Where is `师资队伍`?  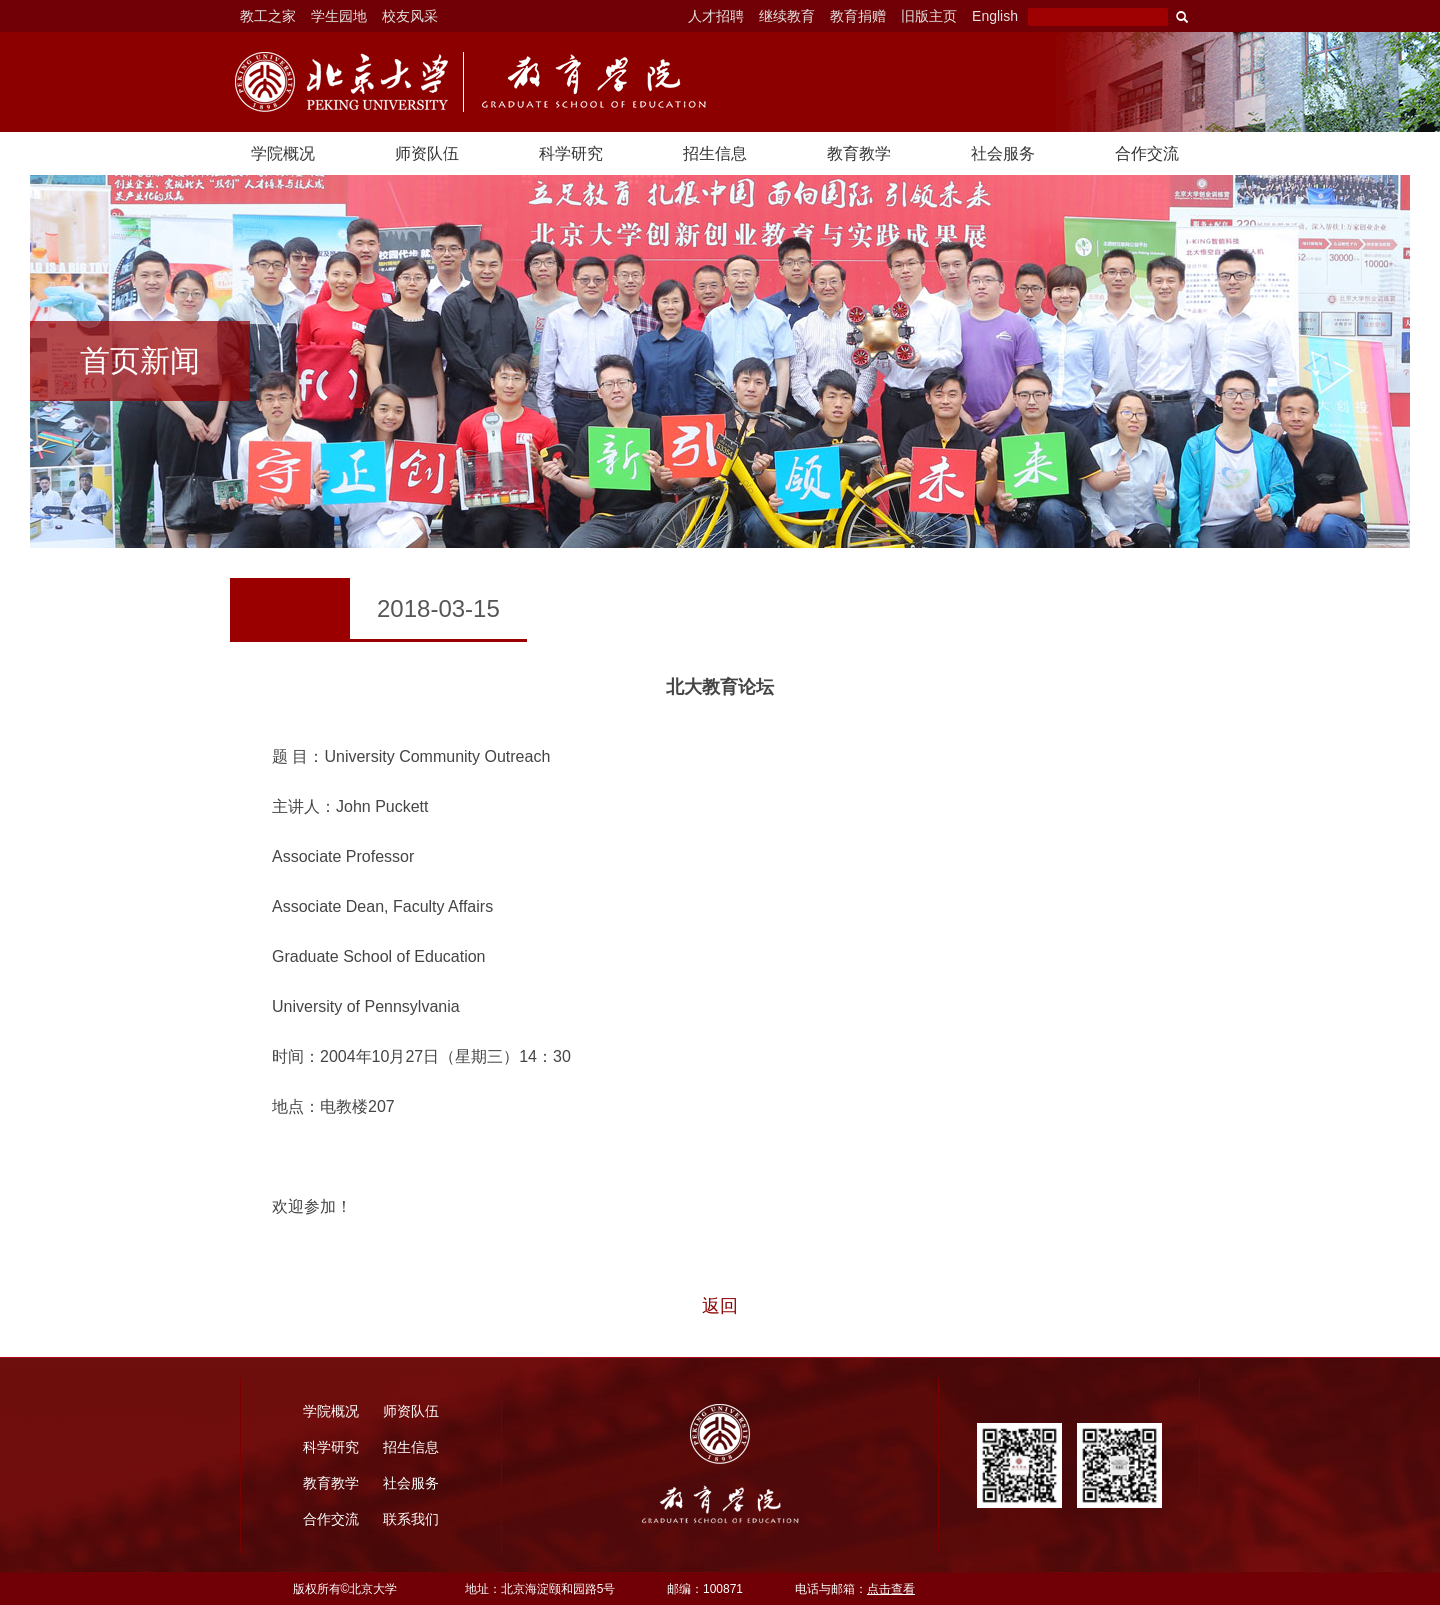 师资队伍 is located at coordinates (427, 153).